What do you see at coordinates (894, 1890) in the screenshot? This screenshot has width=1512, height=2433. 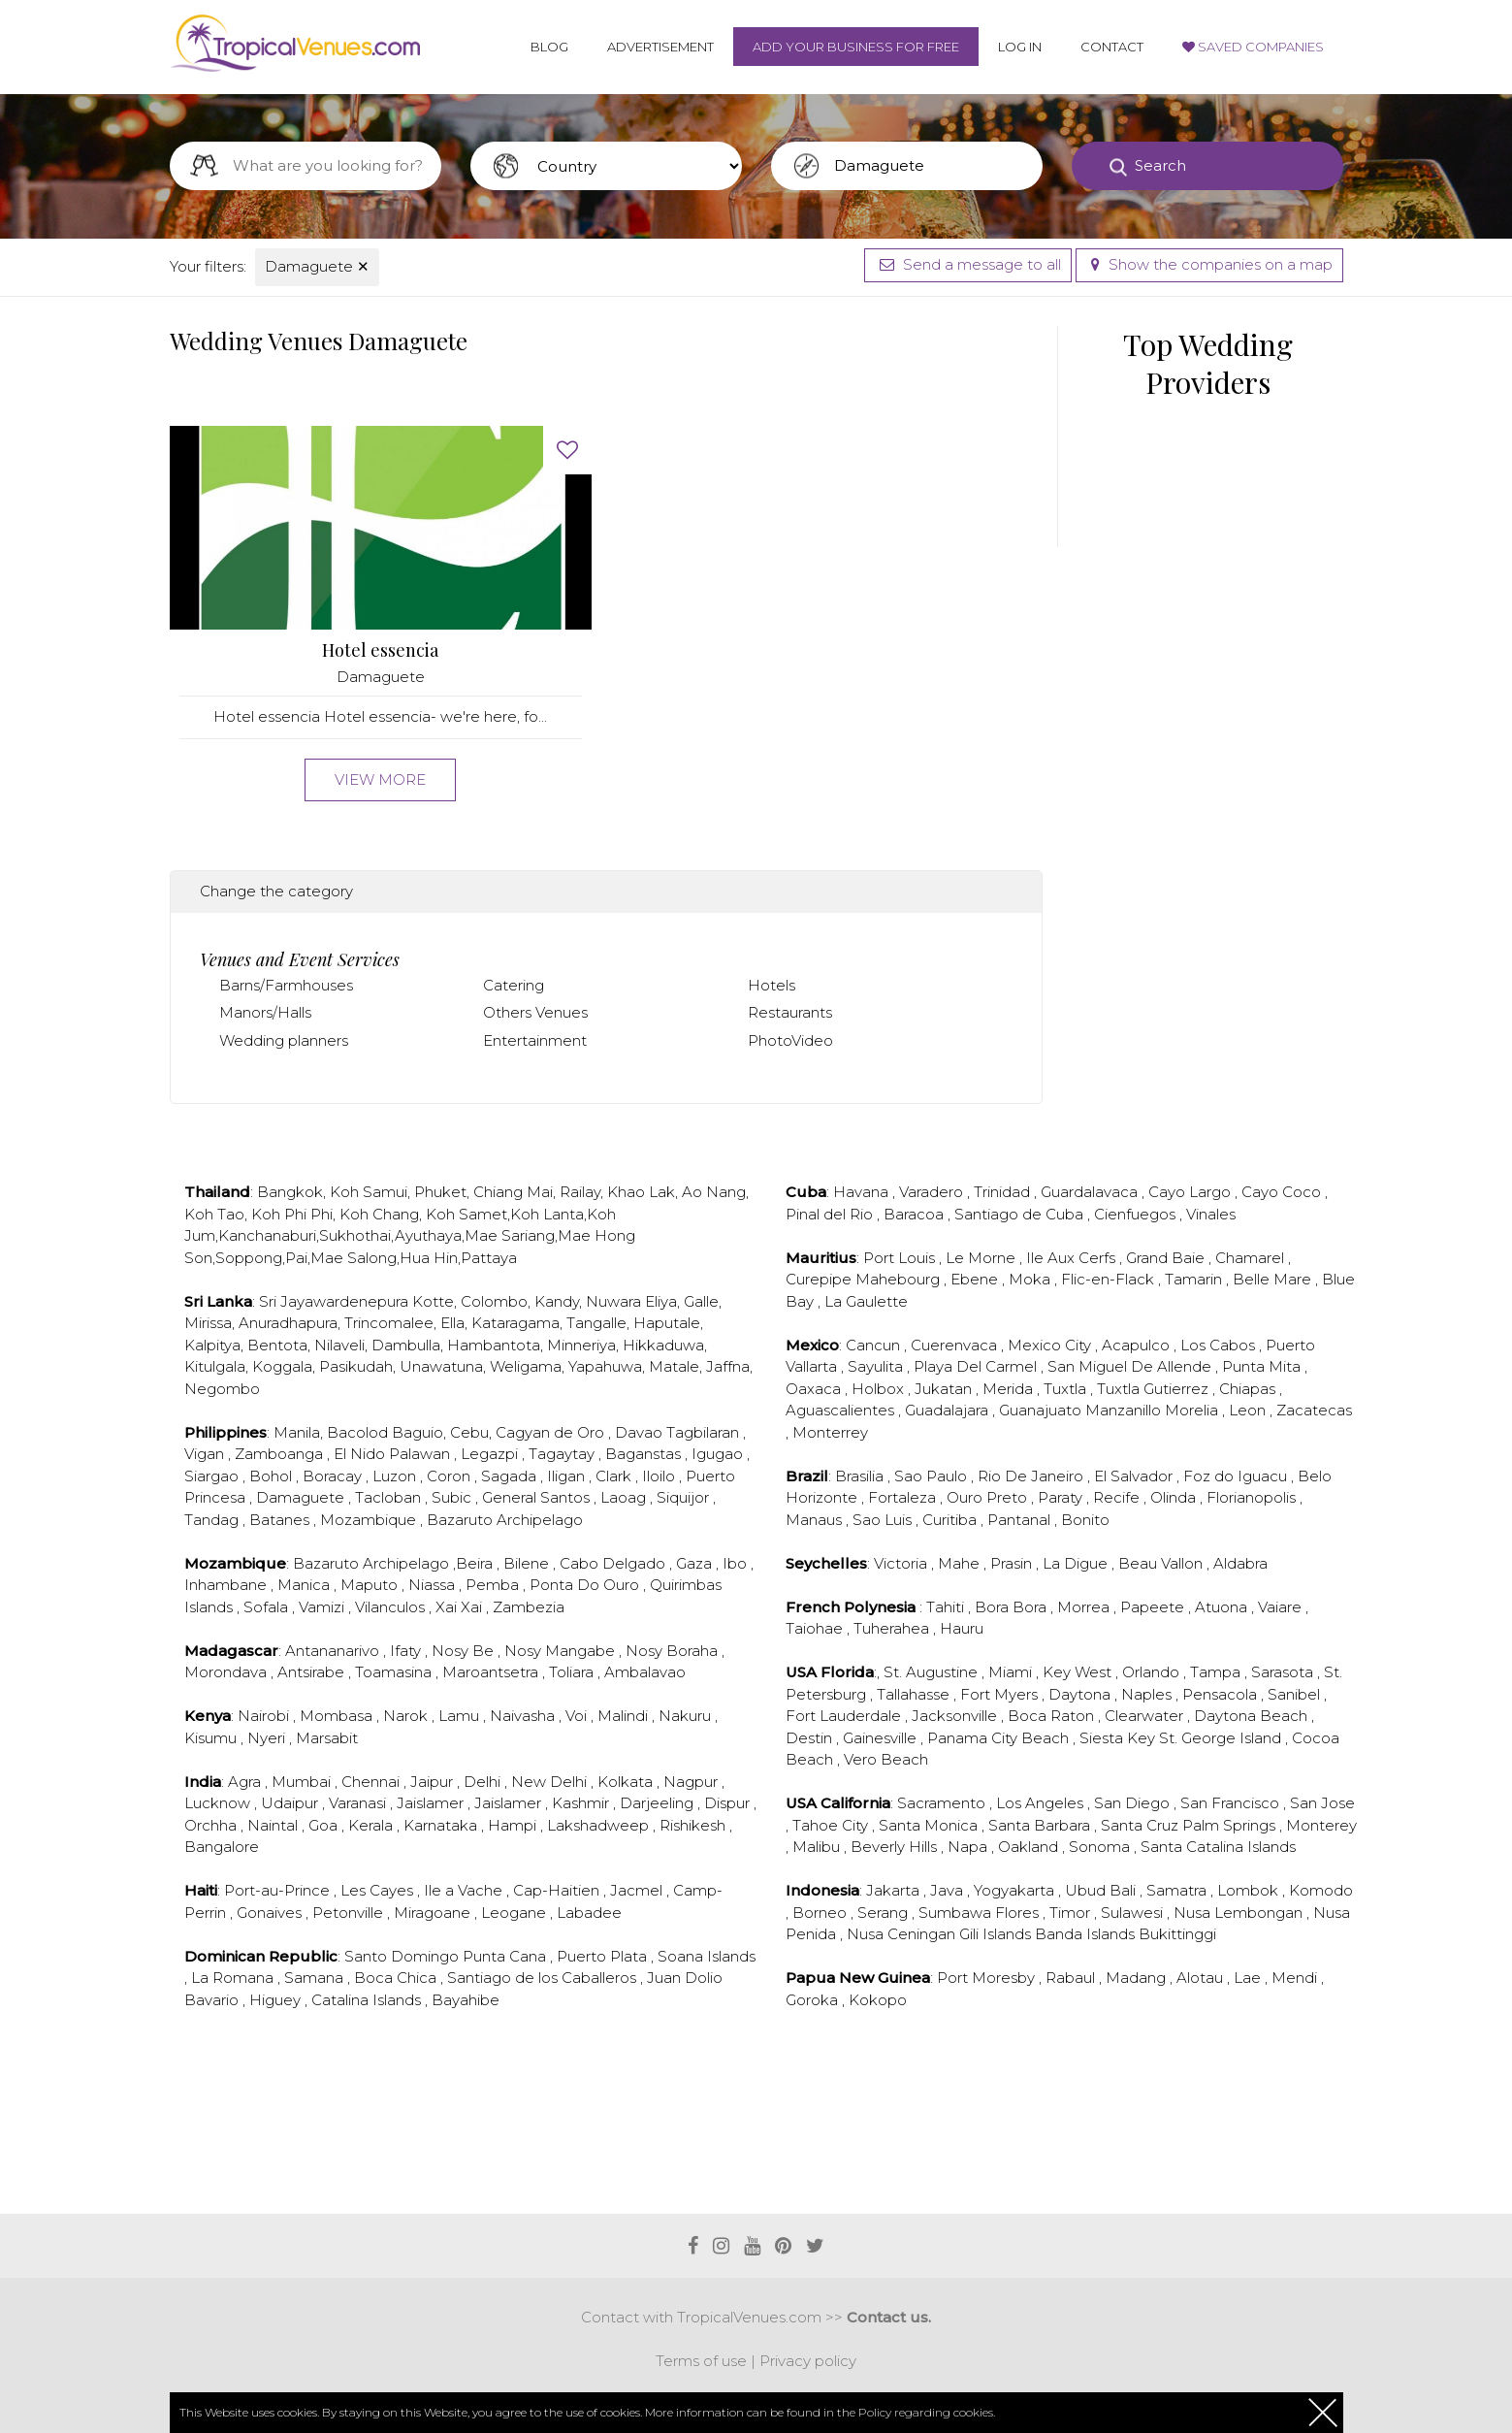 I see `Jakarta` at bounding box center [894, 1890].